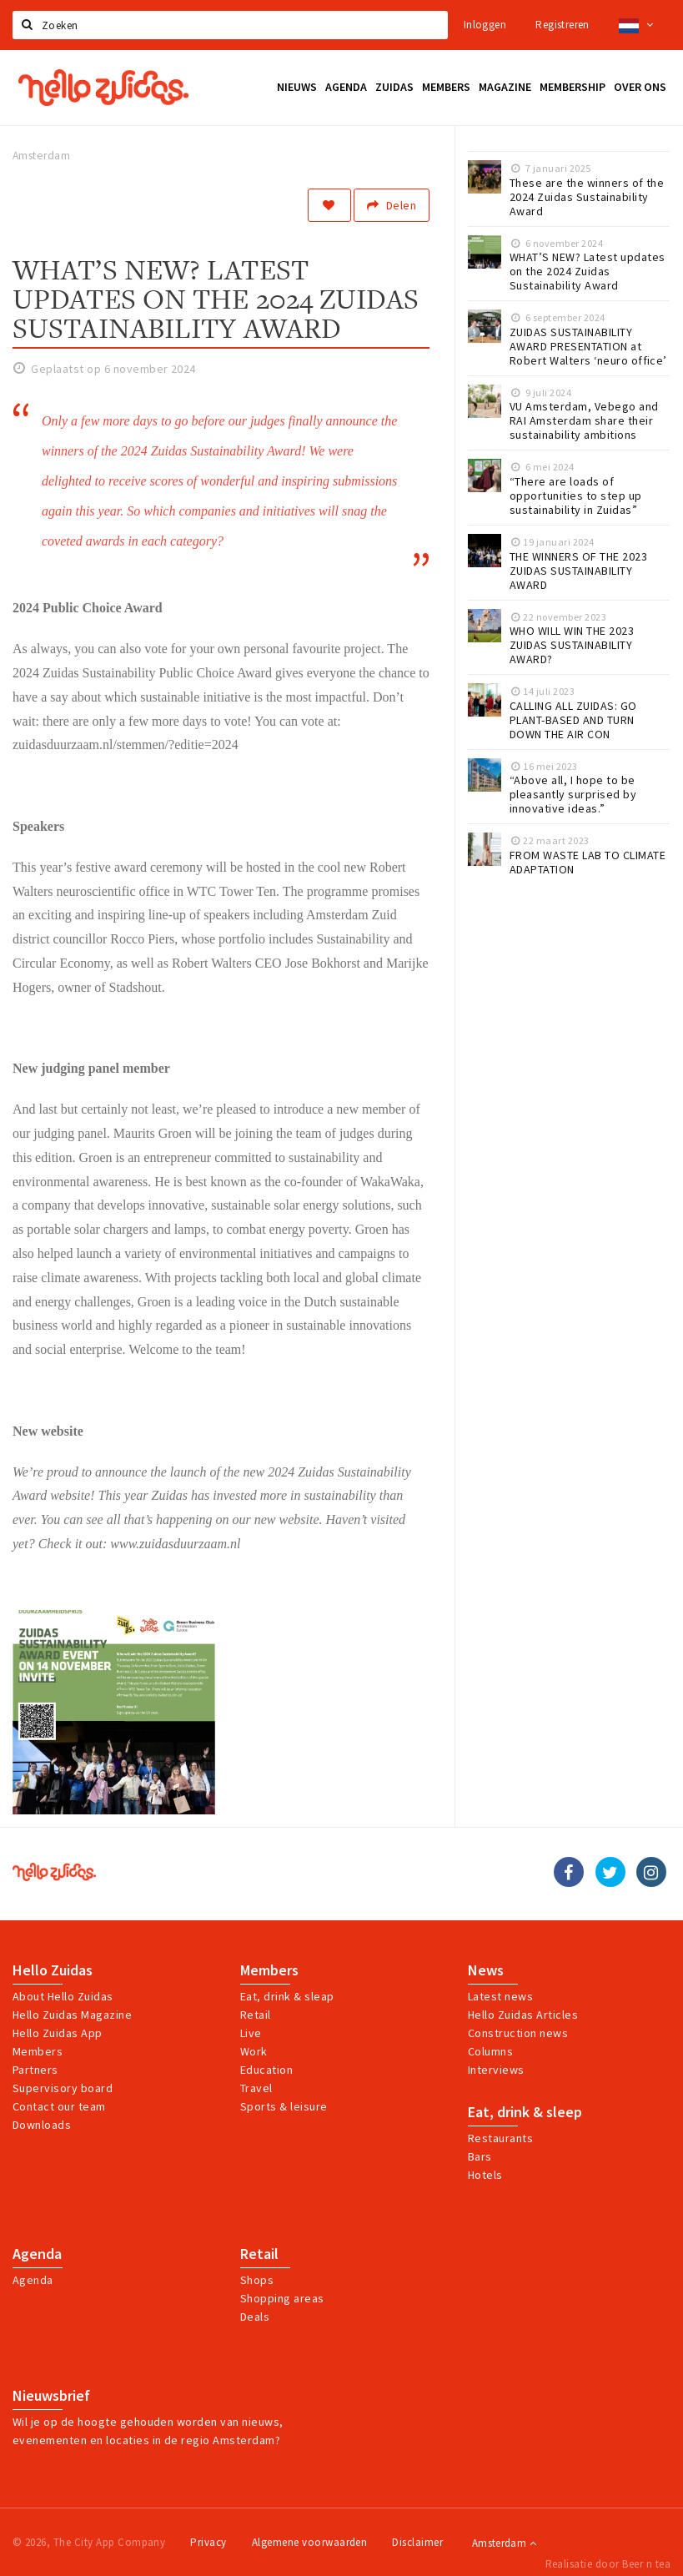 Image resolution: width=683 pixels, height=2576 pixels. What do you see at coordinates (525, 2112) in the screenshot?
I see `Eat, drink & sleep` at bounding box center [525, 2112].